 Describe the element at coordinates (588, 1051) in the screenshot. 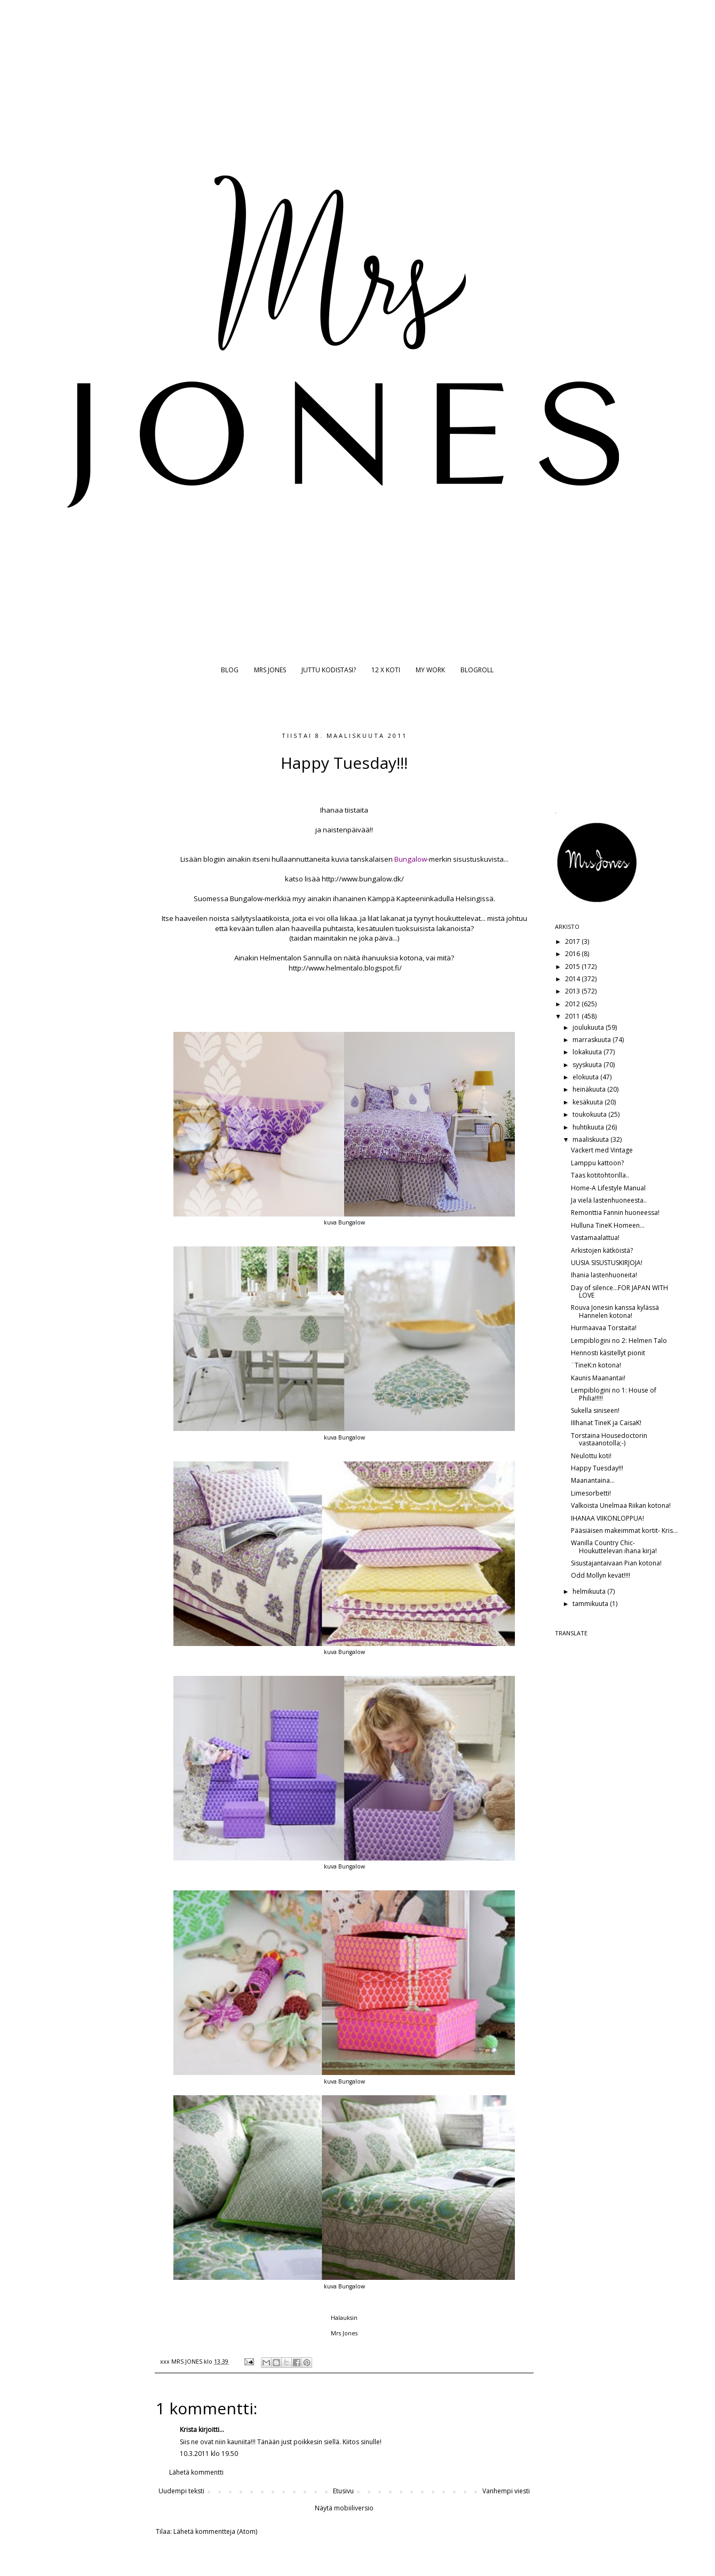

I see `lokakuuta` at that location.